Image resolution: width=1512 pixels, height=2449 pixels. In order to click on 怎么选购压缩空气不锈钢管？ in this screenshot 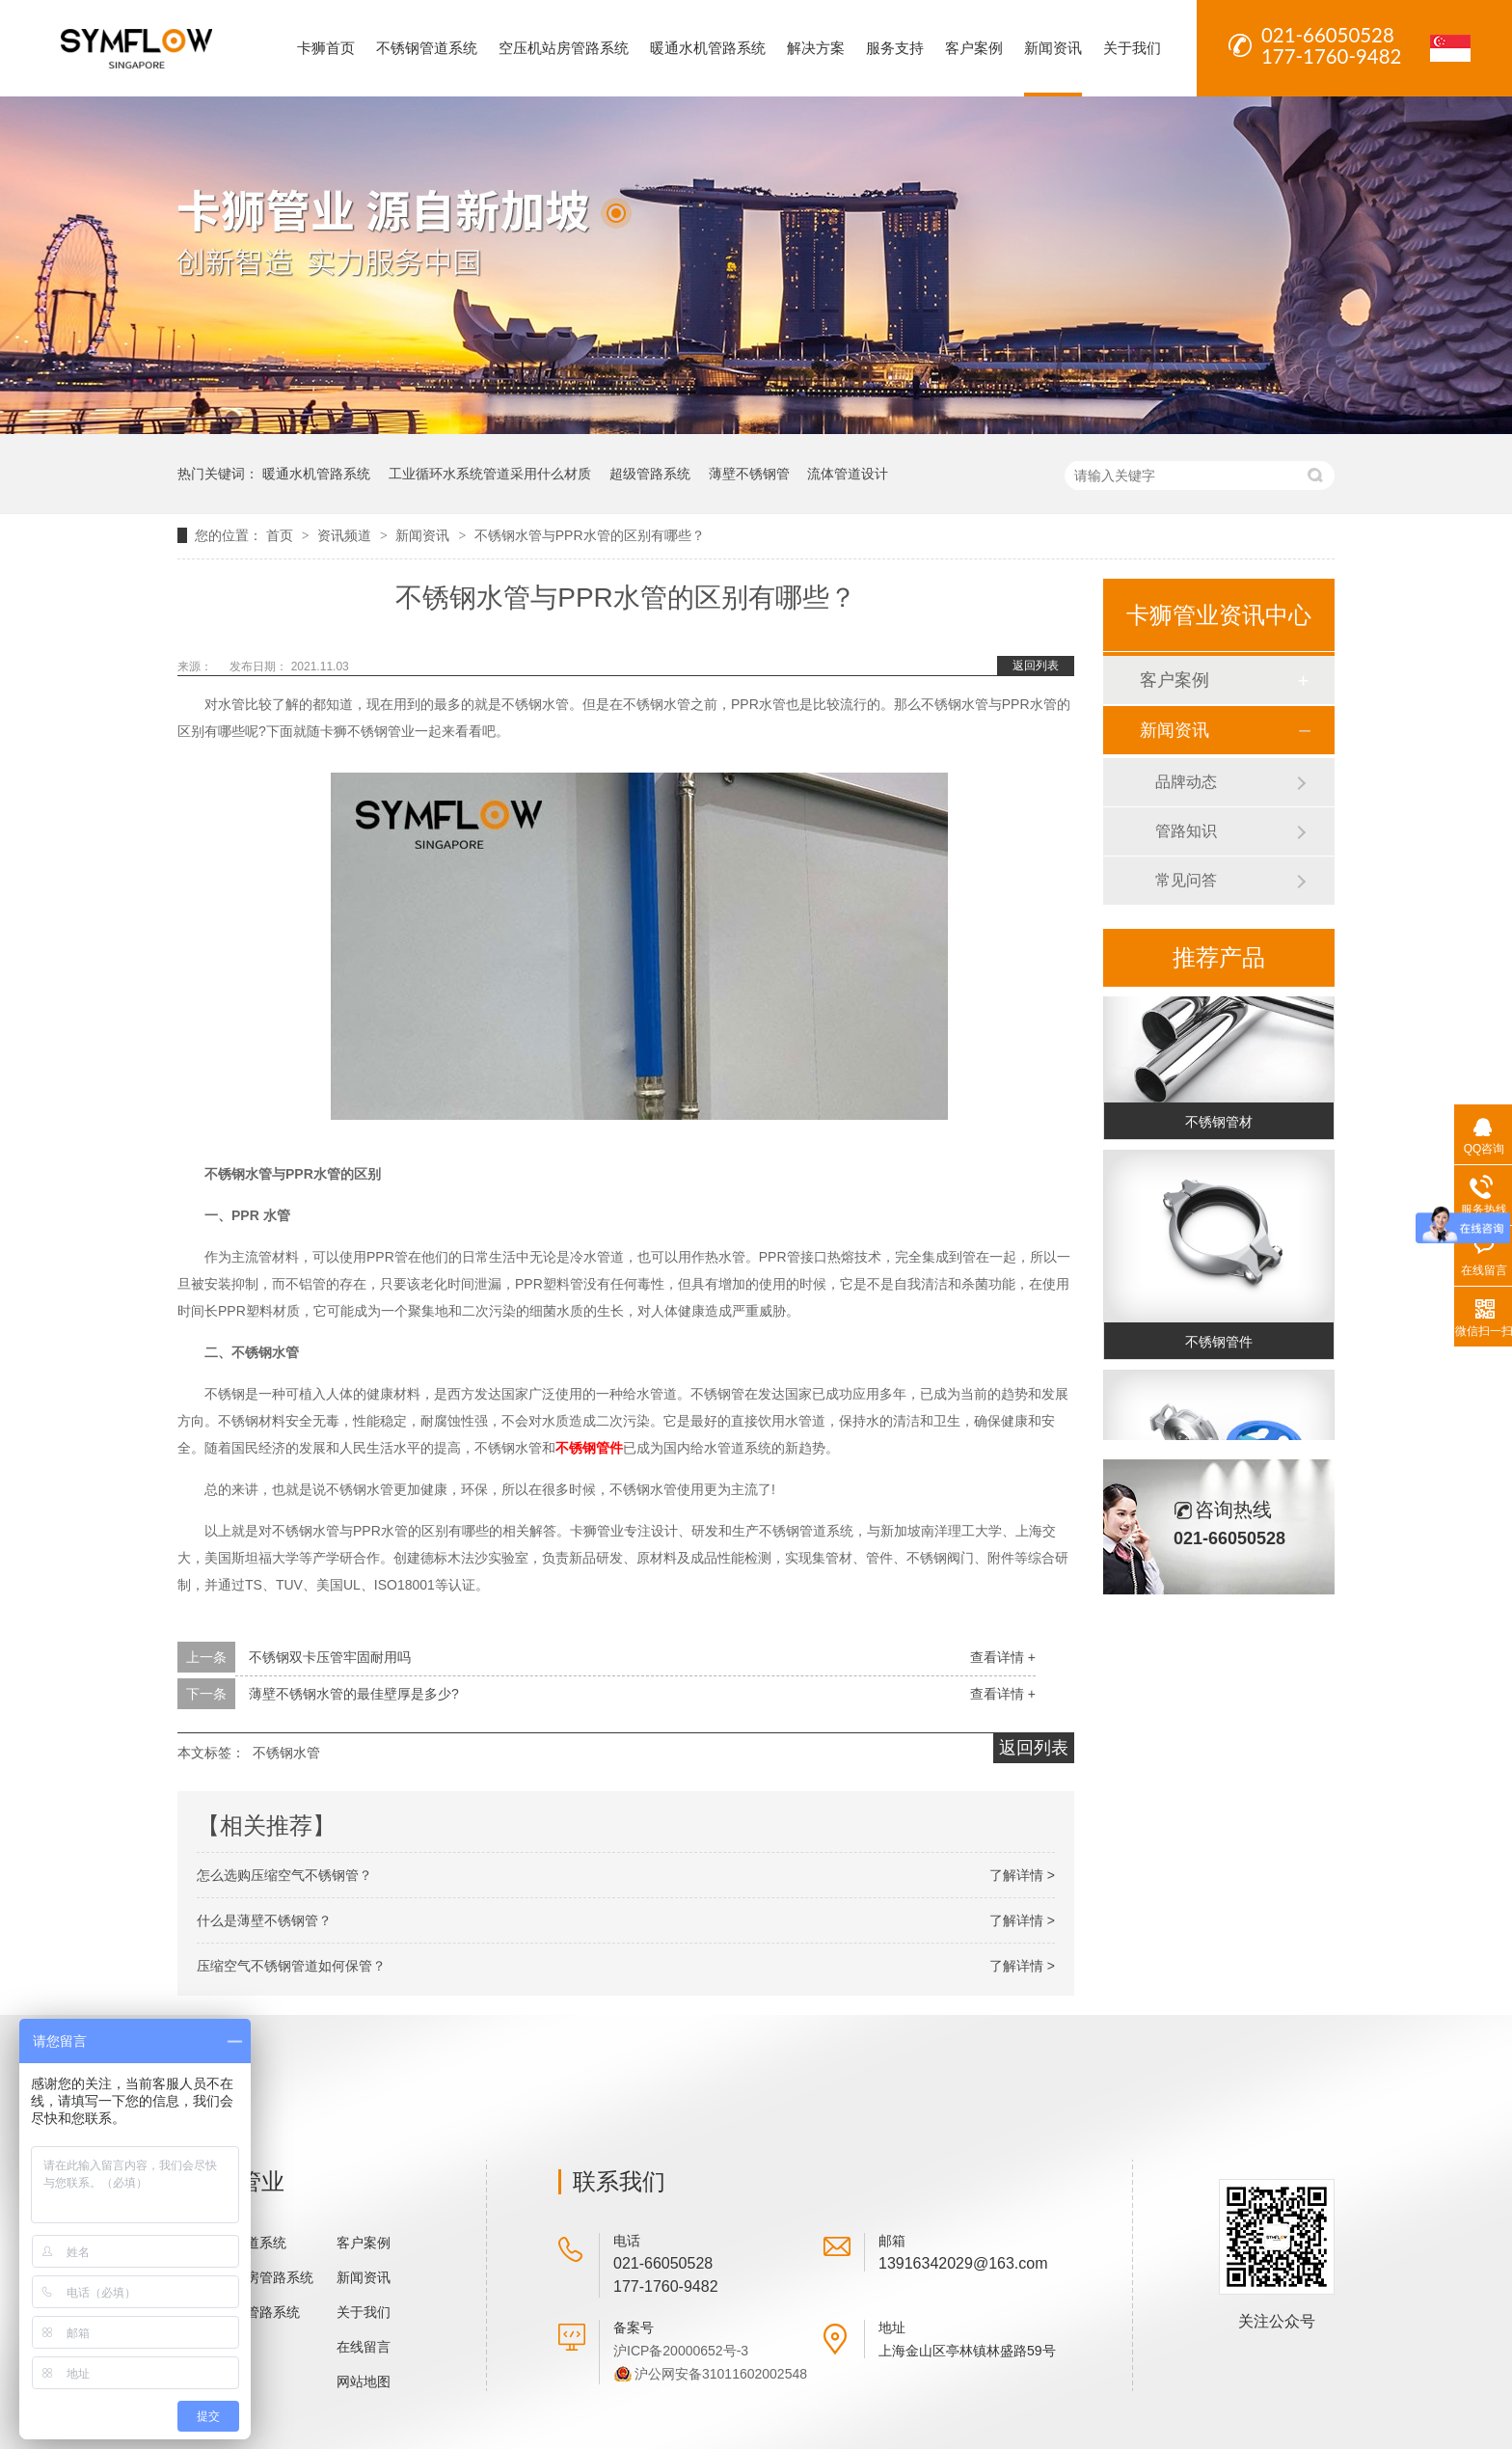, I will do `click(284, 1875)`.